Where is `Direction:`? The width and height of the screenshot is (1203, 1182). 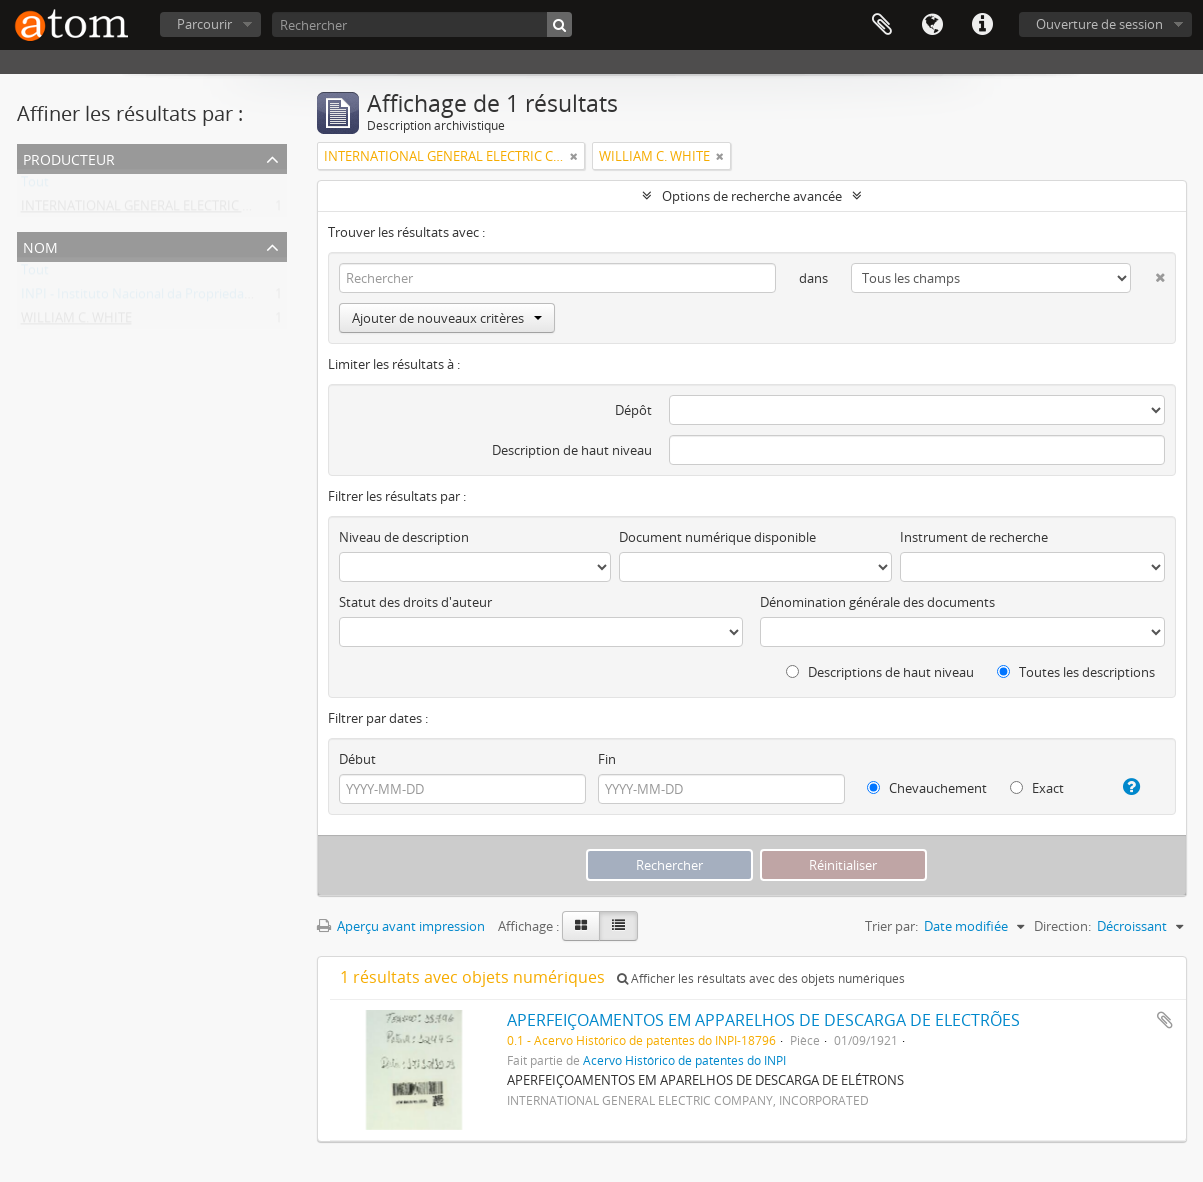 Direction: is located at coordinates (1062, 926).